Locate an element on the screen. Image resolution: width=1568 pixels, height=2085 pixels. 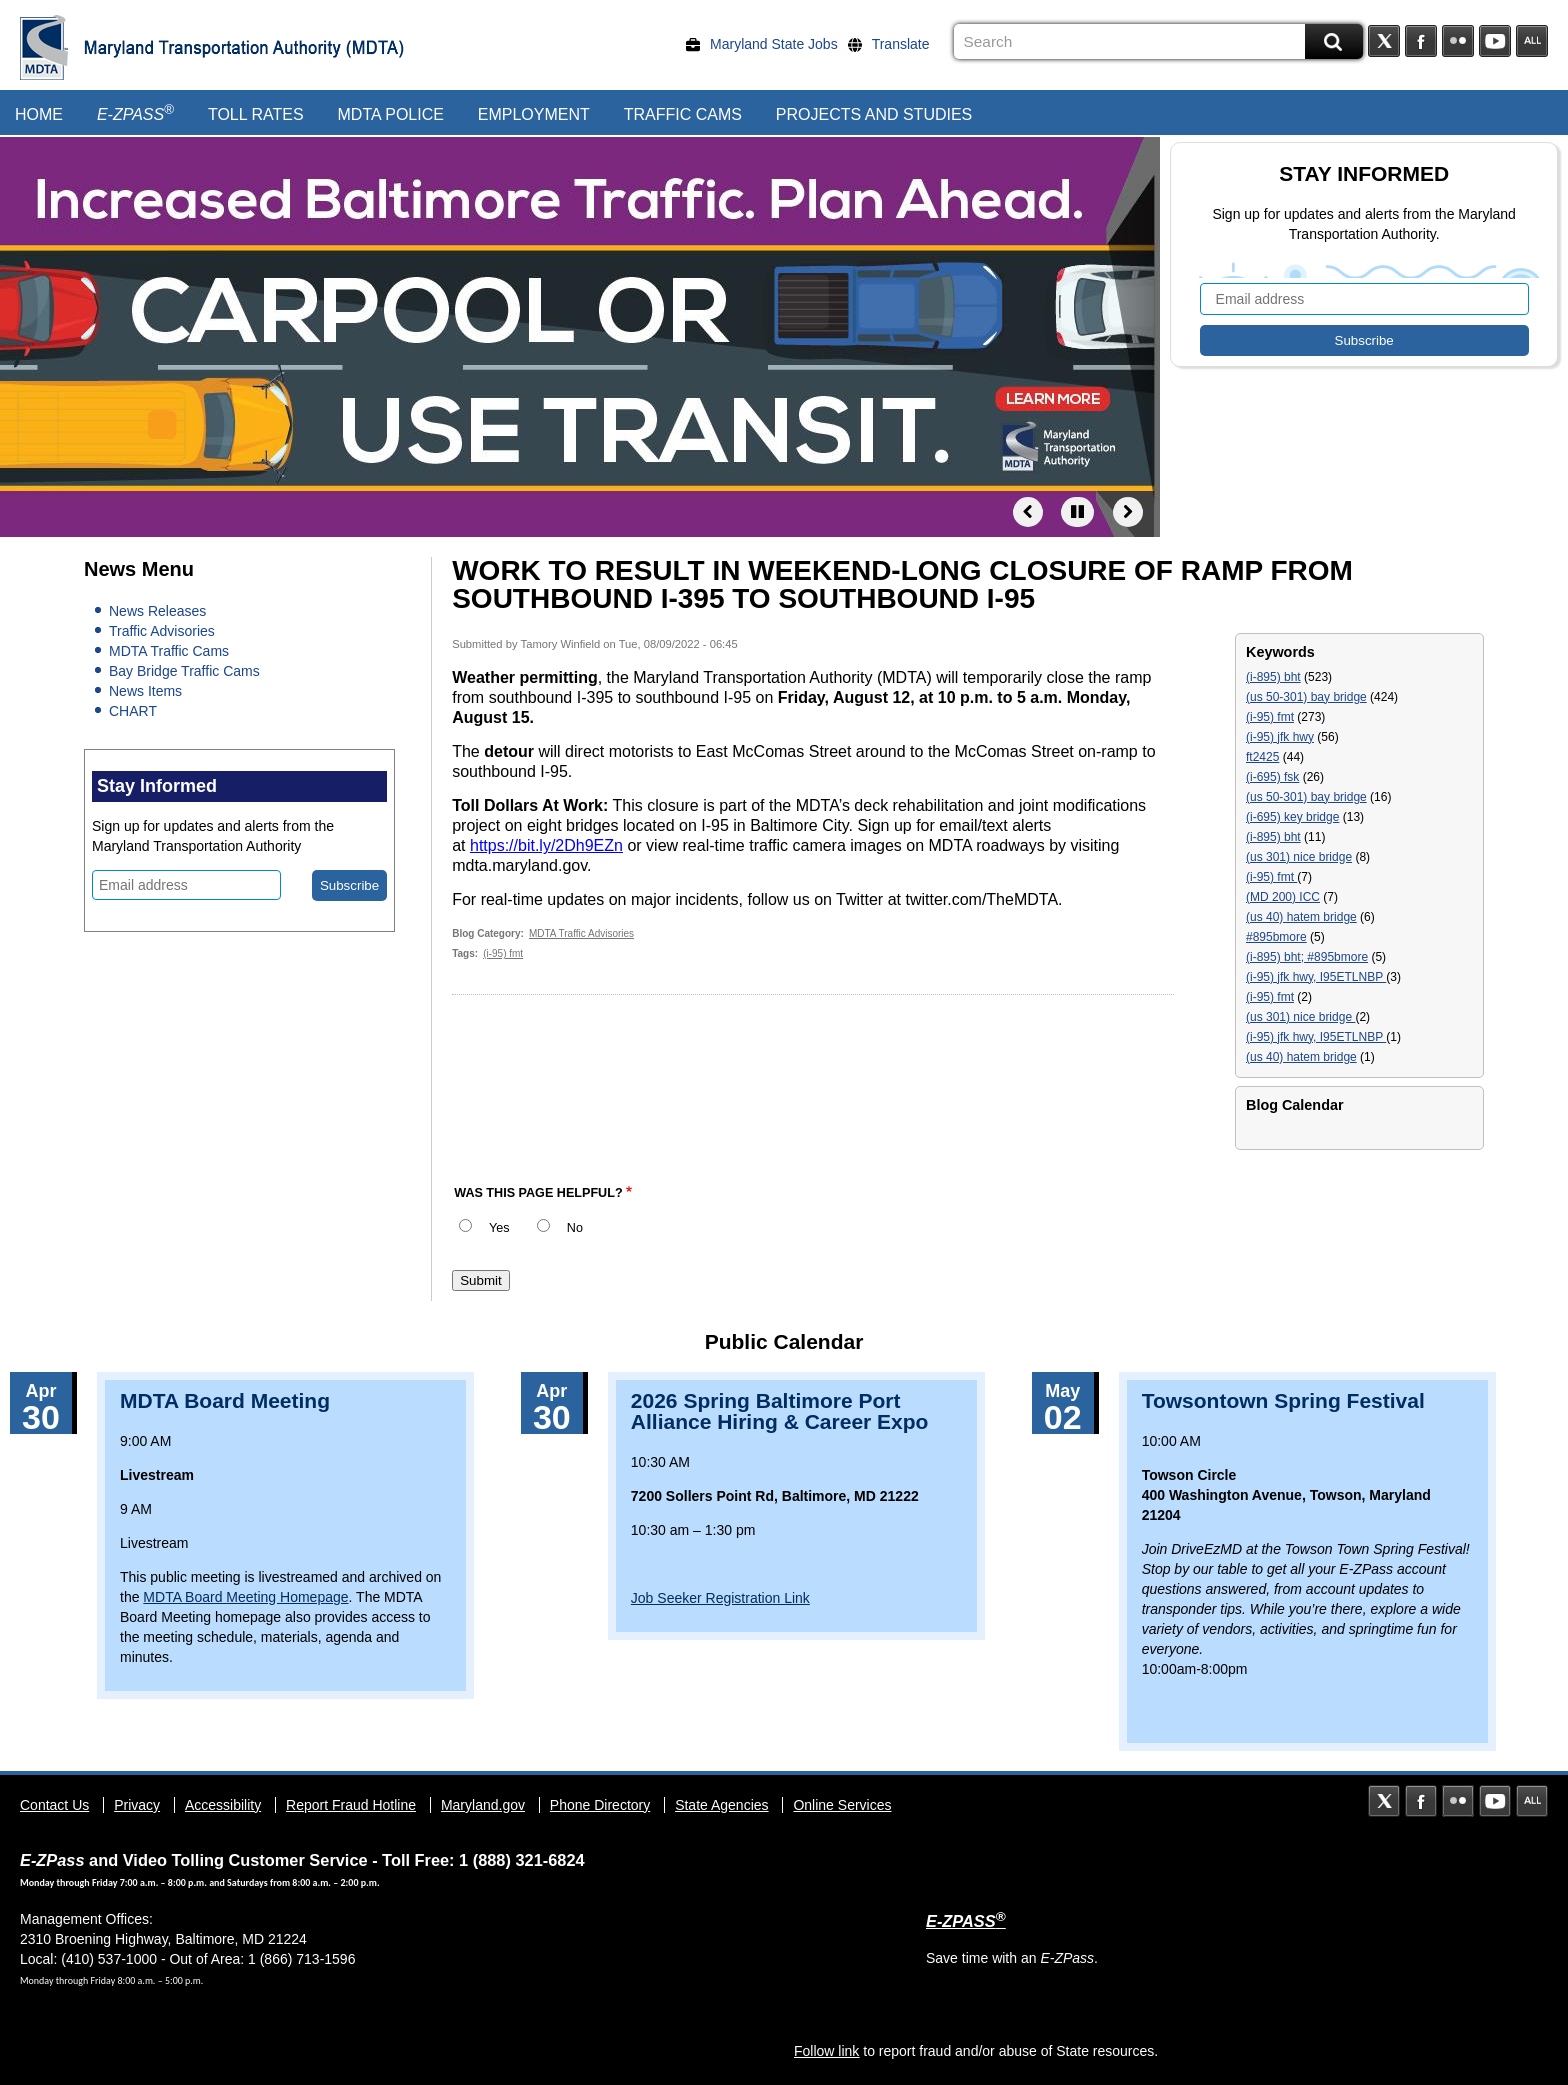
Social Media Directory is located at coordinates (1532, 41).